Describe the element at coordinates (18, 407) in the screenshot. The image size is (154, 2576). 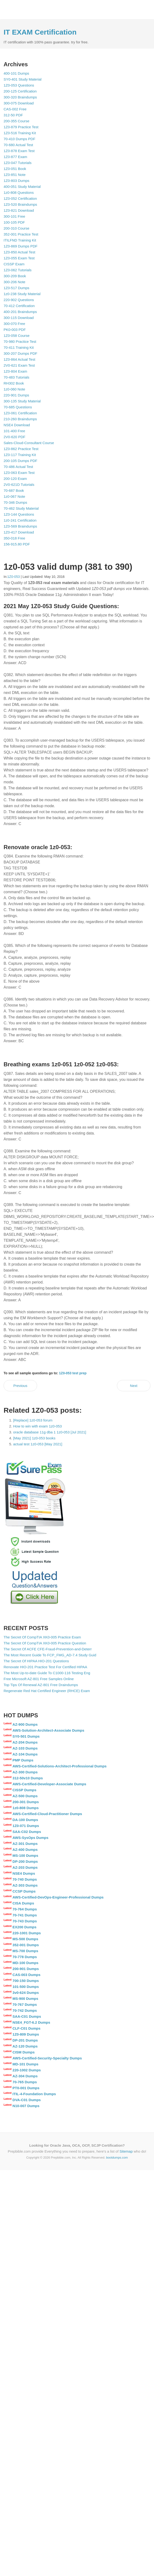
I see `70-685 Questions` at that location.